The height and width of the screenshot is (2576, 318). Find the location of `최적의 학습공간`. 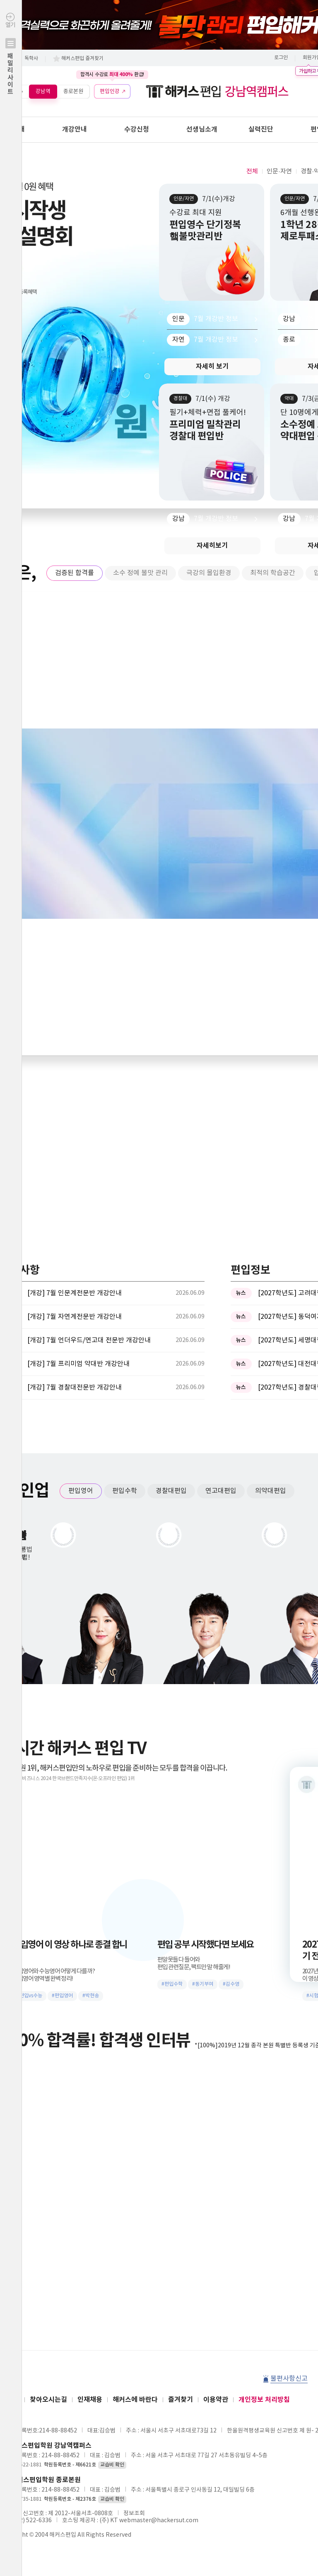

최적의 학습공간 is located at coordinates (272, 573).